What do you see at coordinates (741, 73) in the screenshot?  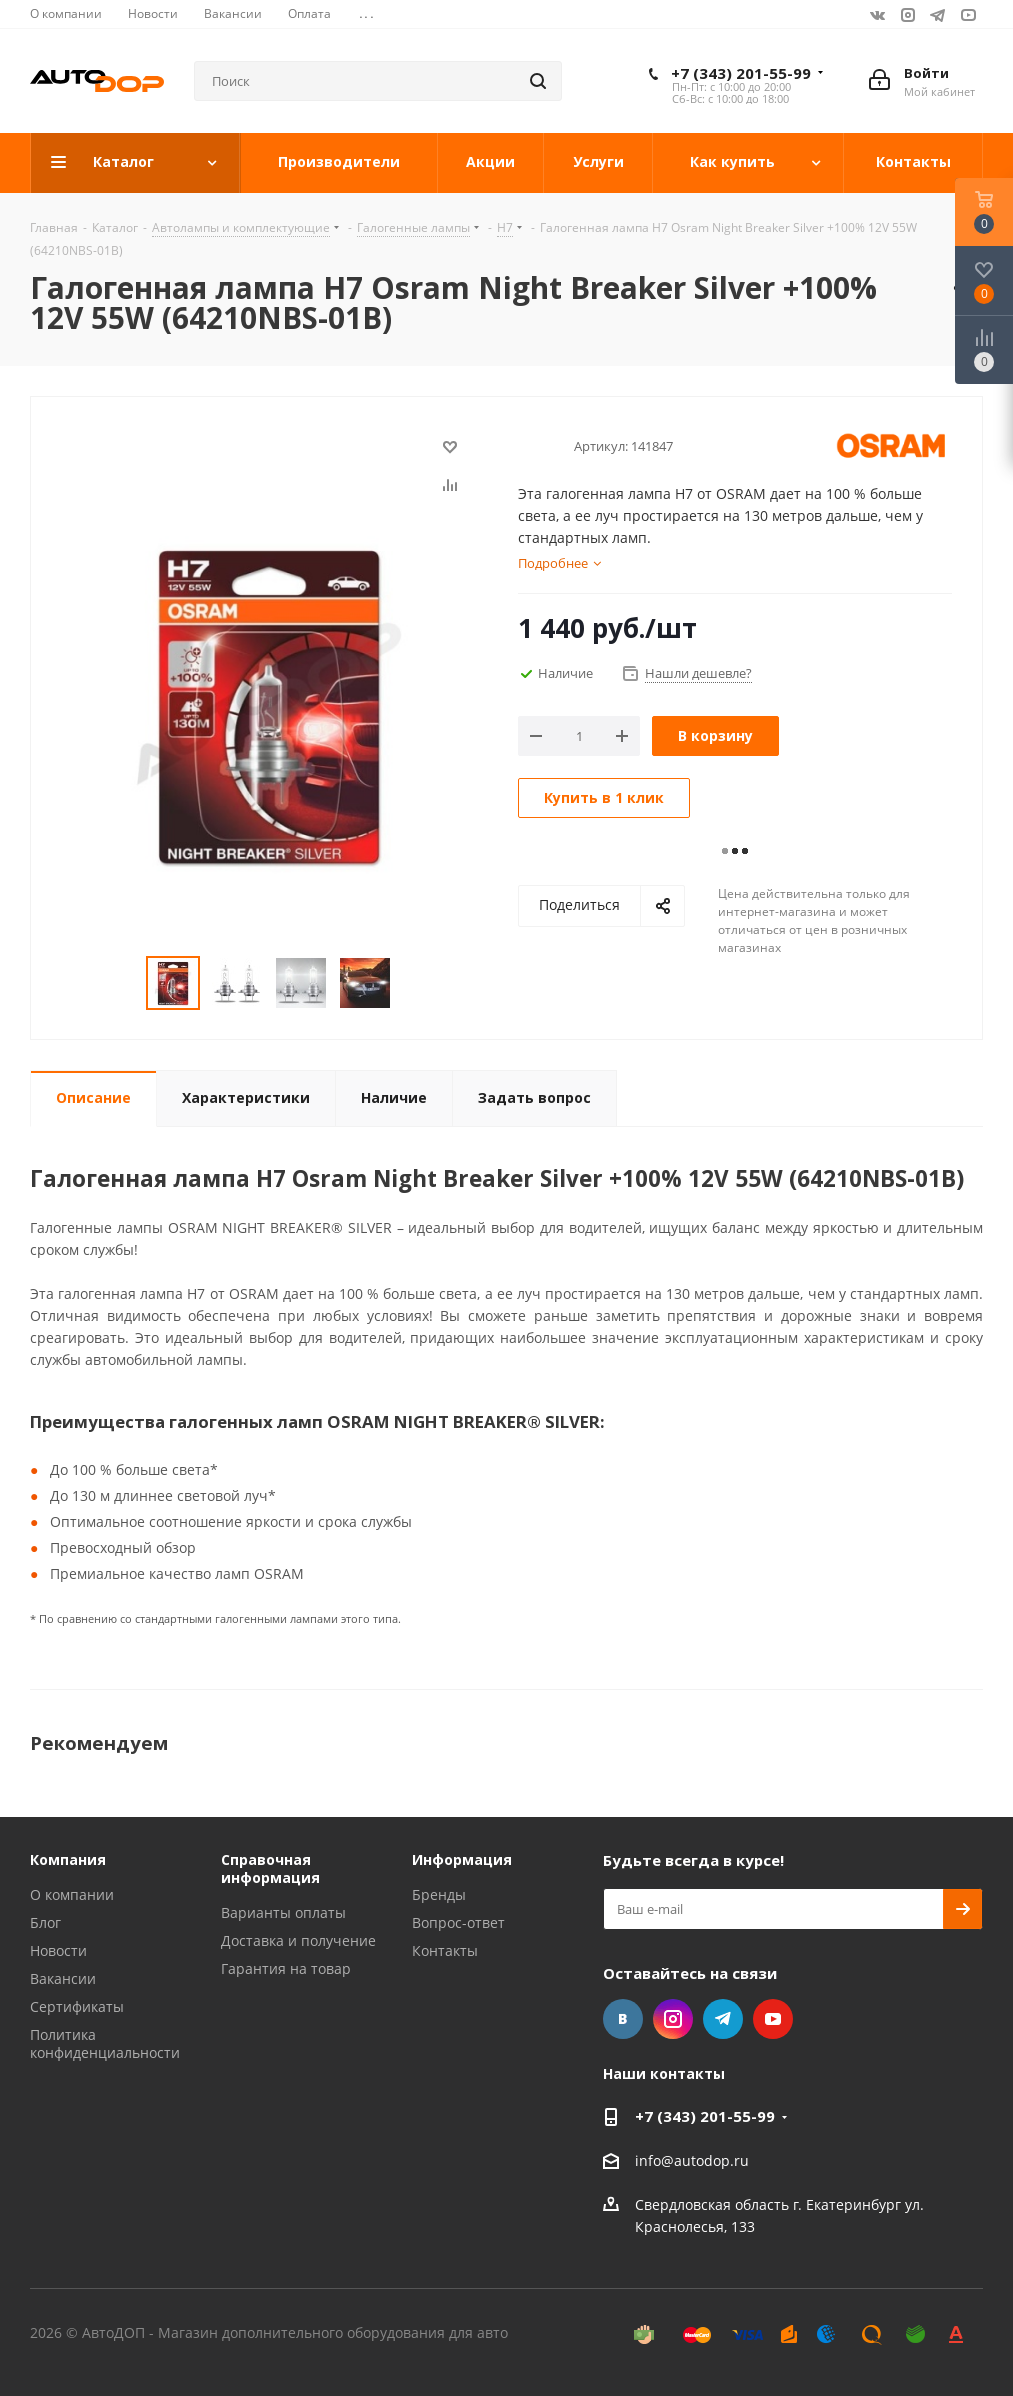 I see `+7 (343) 201-55-99` at bounding box center [741, 73].